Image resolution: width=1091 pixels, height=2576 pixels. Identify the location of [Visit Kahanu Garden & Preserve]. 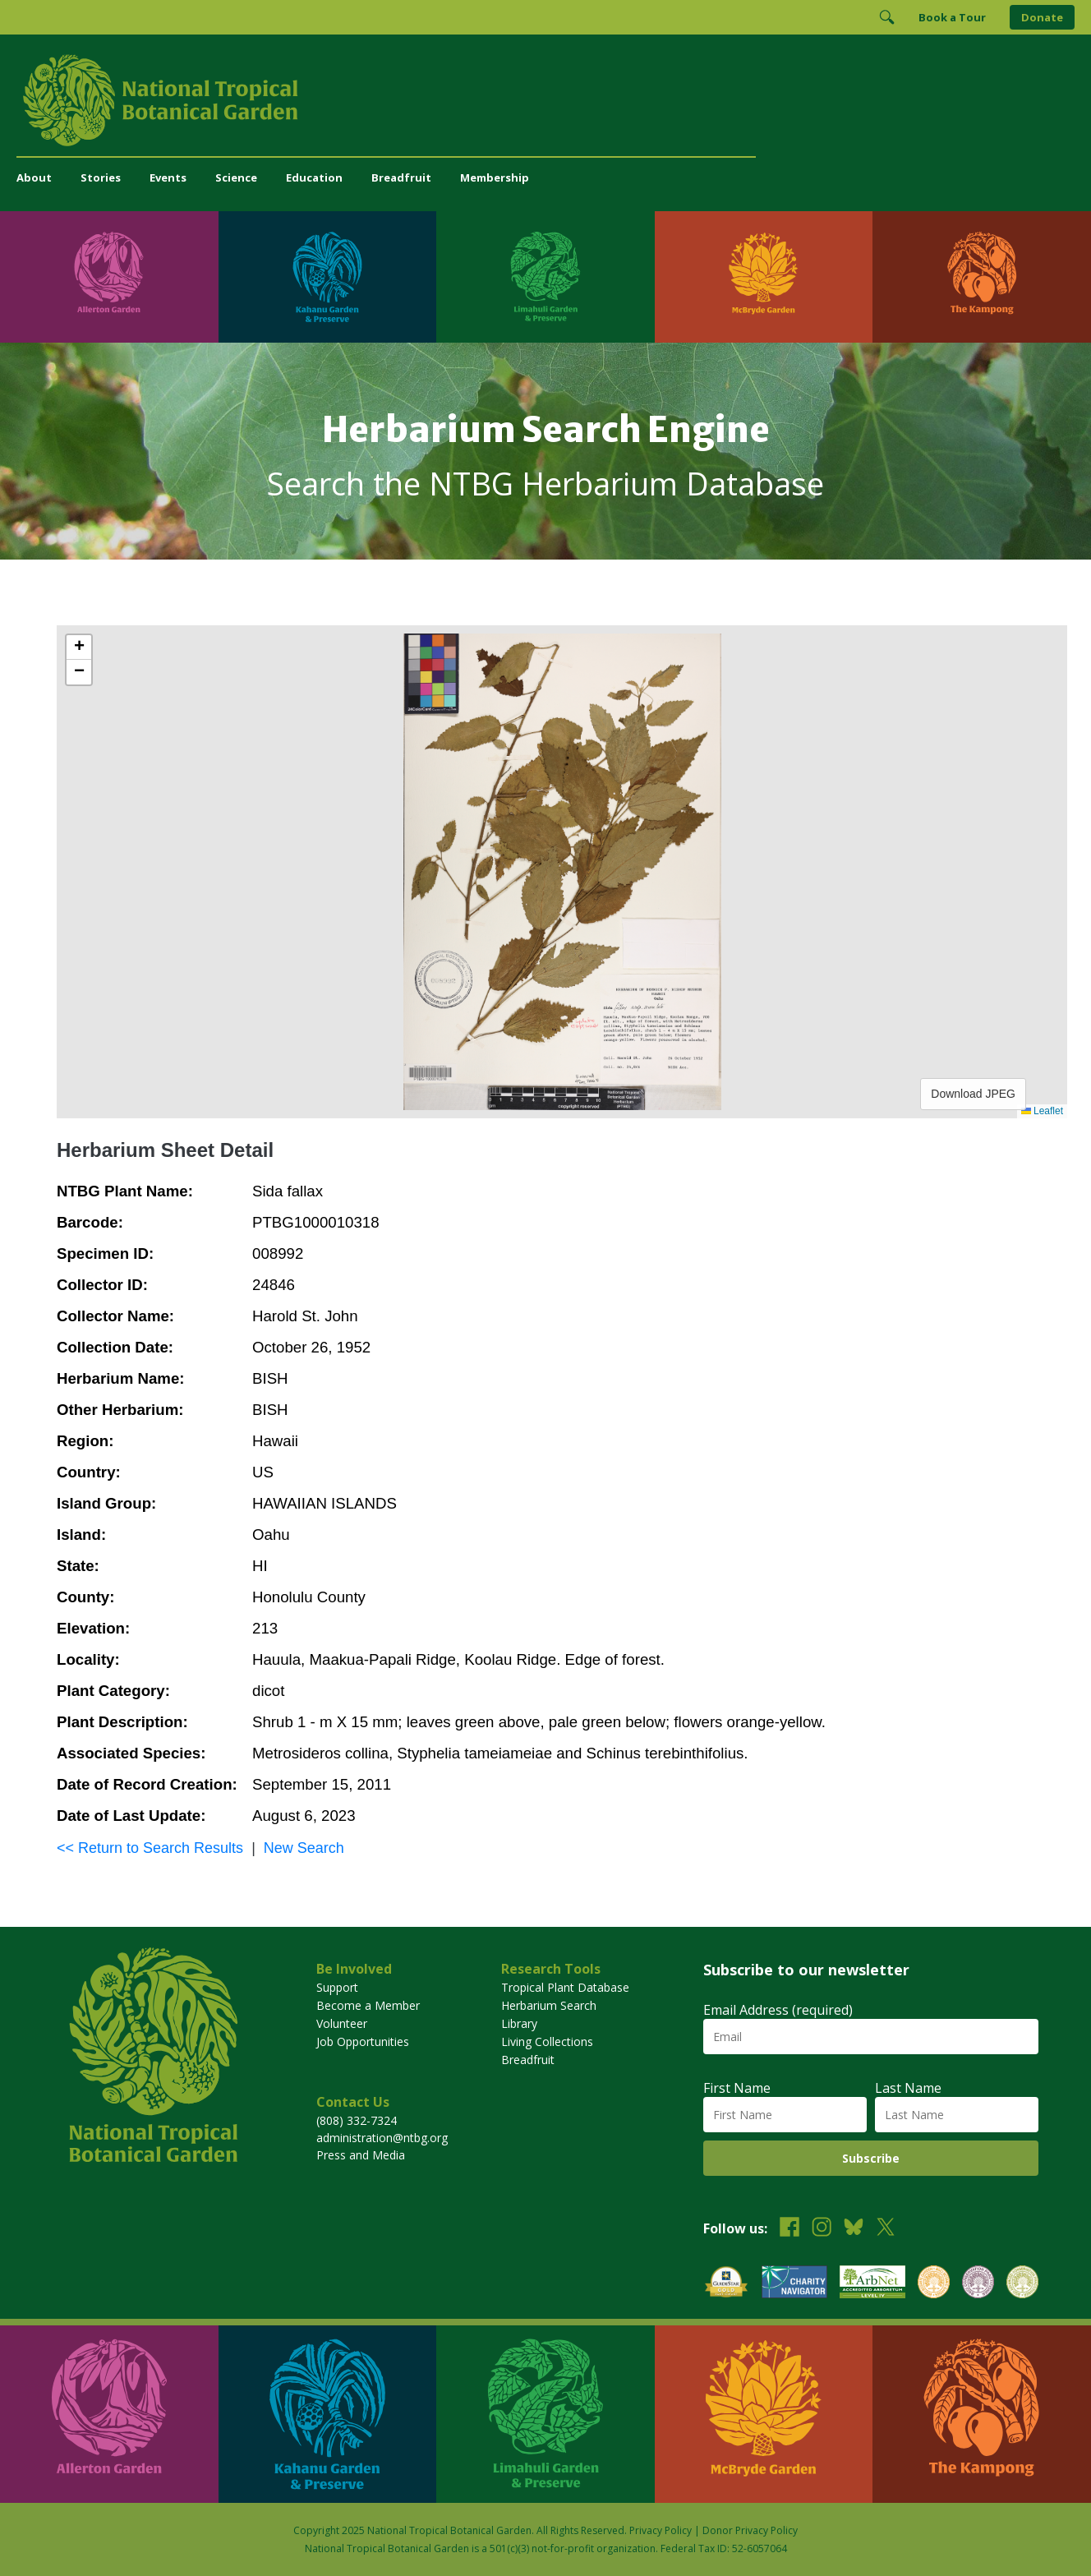
(328, 277).